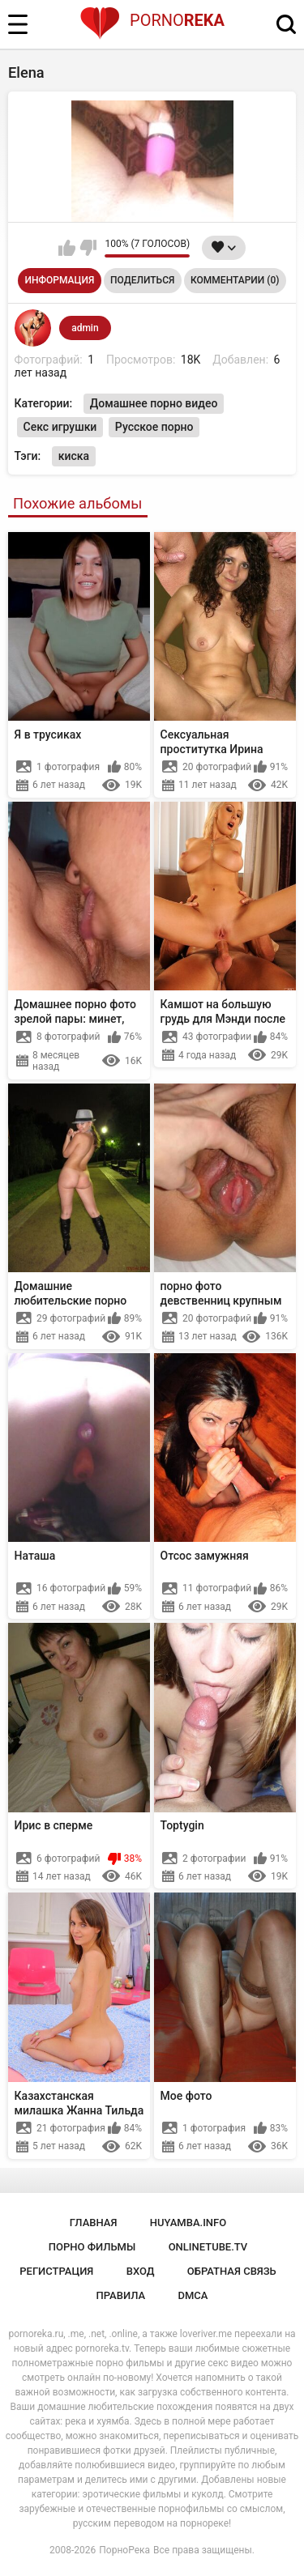 This screenshot has width=304, height=2576. Describe the element at coordinates (121, 2295) in the screenshot. I see `Правила` at that location.